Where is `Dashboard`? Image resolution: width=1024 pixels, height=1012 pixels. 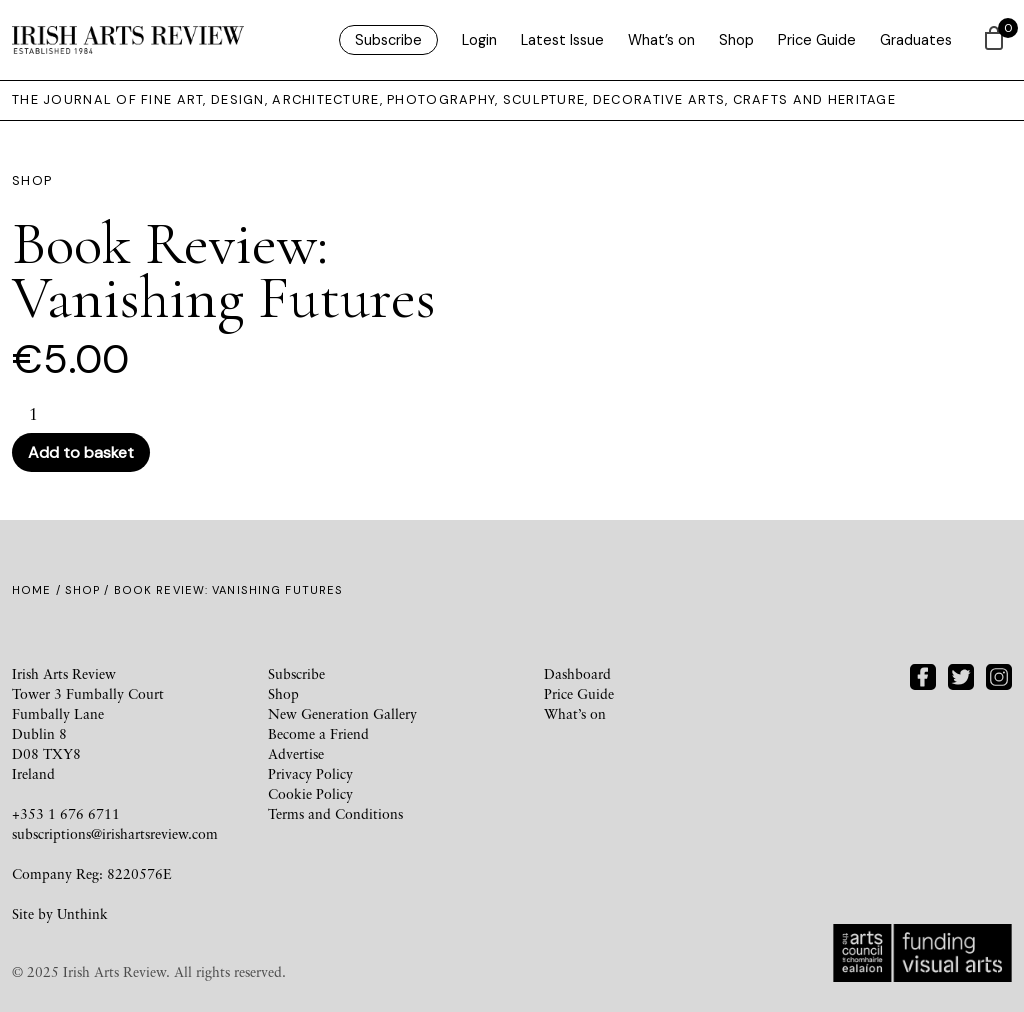
Dashboard is located at coordinates (577, 673).